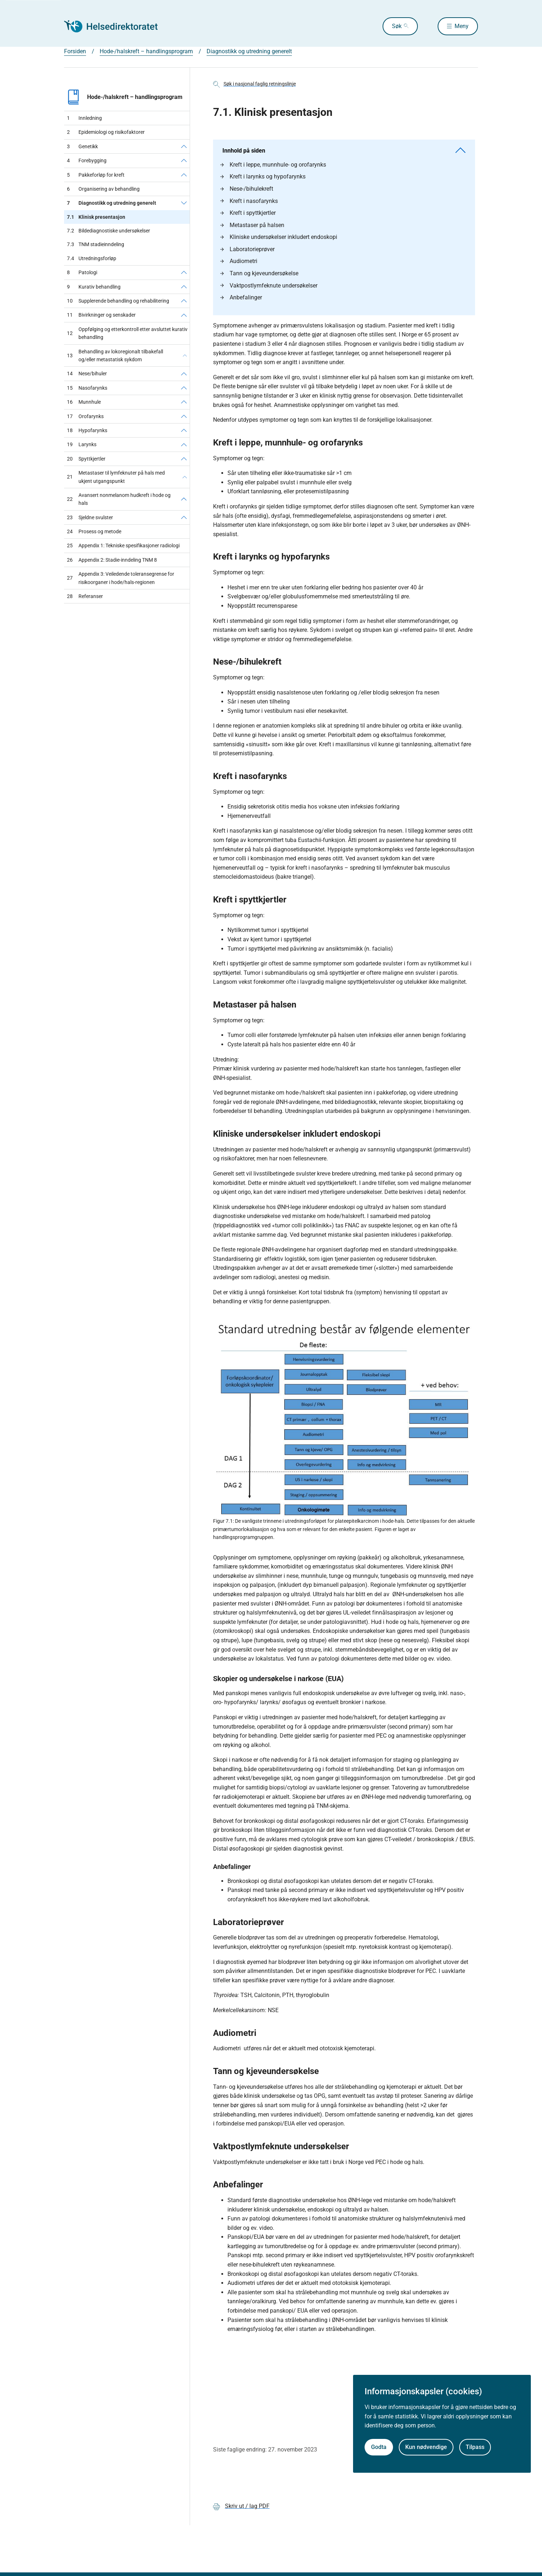  What do you see at coordinates (184, 175) in the screenshot?
I see `[Pakkeforløp for kreft]` at bounding box center [184, 175].